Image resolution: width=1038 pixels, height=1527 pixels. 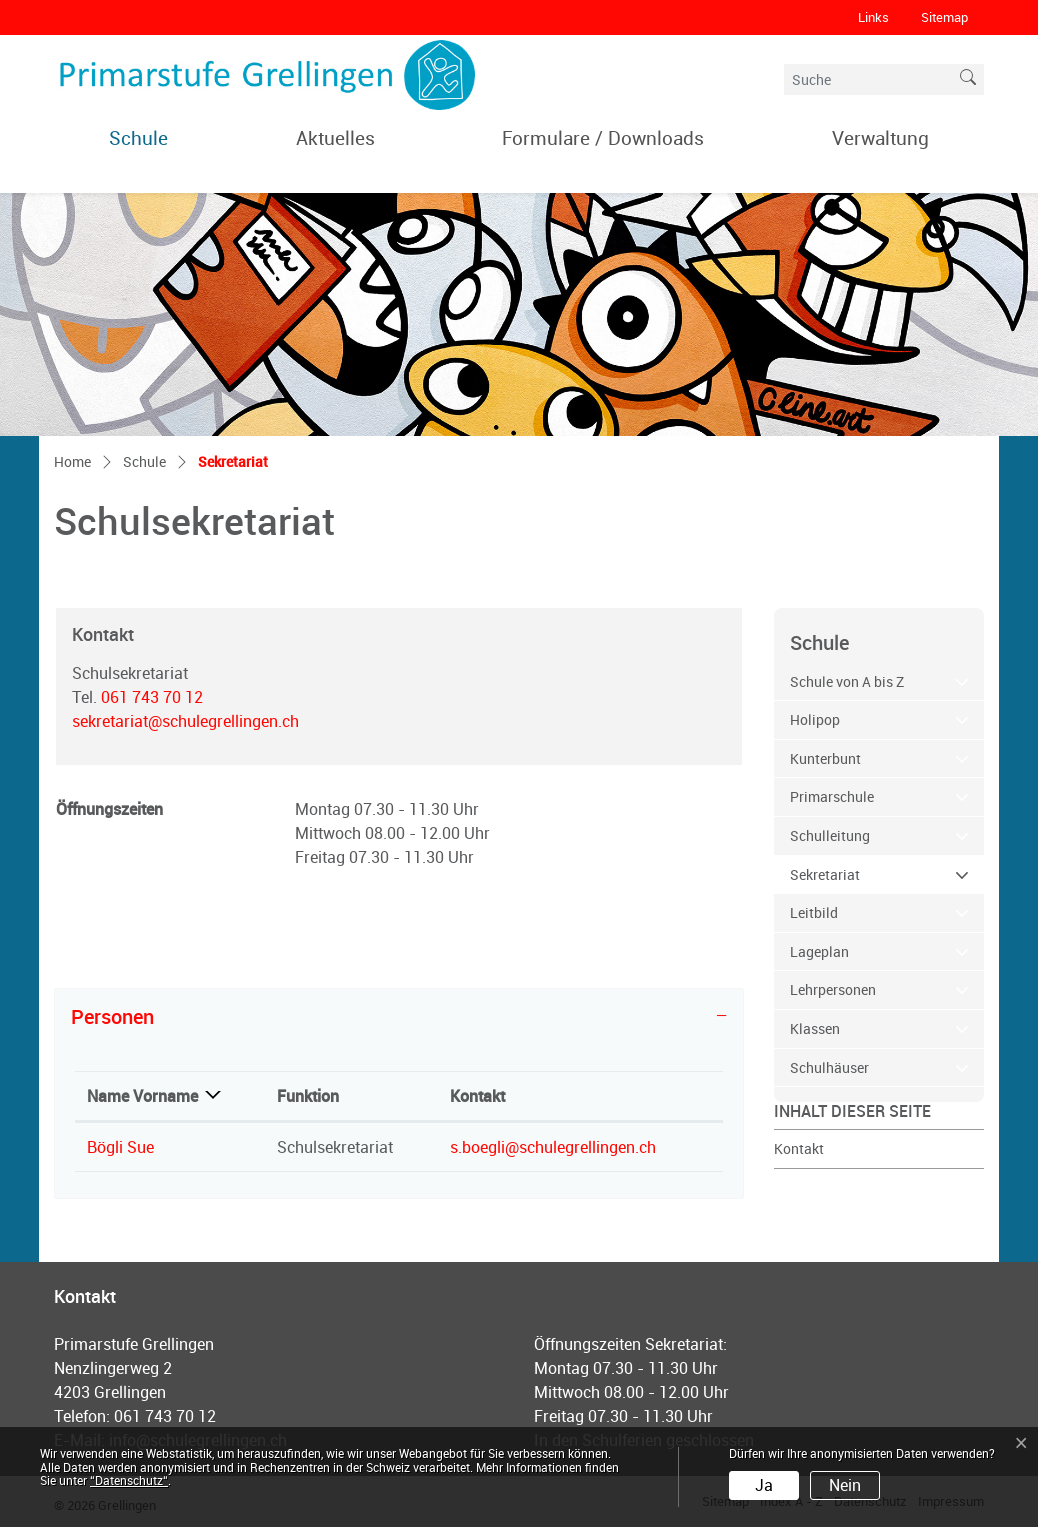 I want to click on s.boegli@schulegrellingen.ch, so click(x=553, y=1147).